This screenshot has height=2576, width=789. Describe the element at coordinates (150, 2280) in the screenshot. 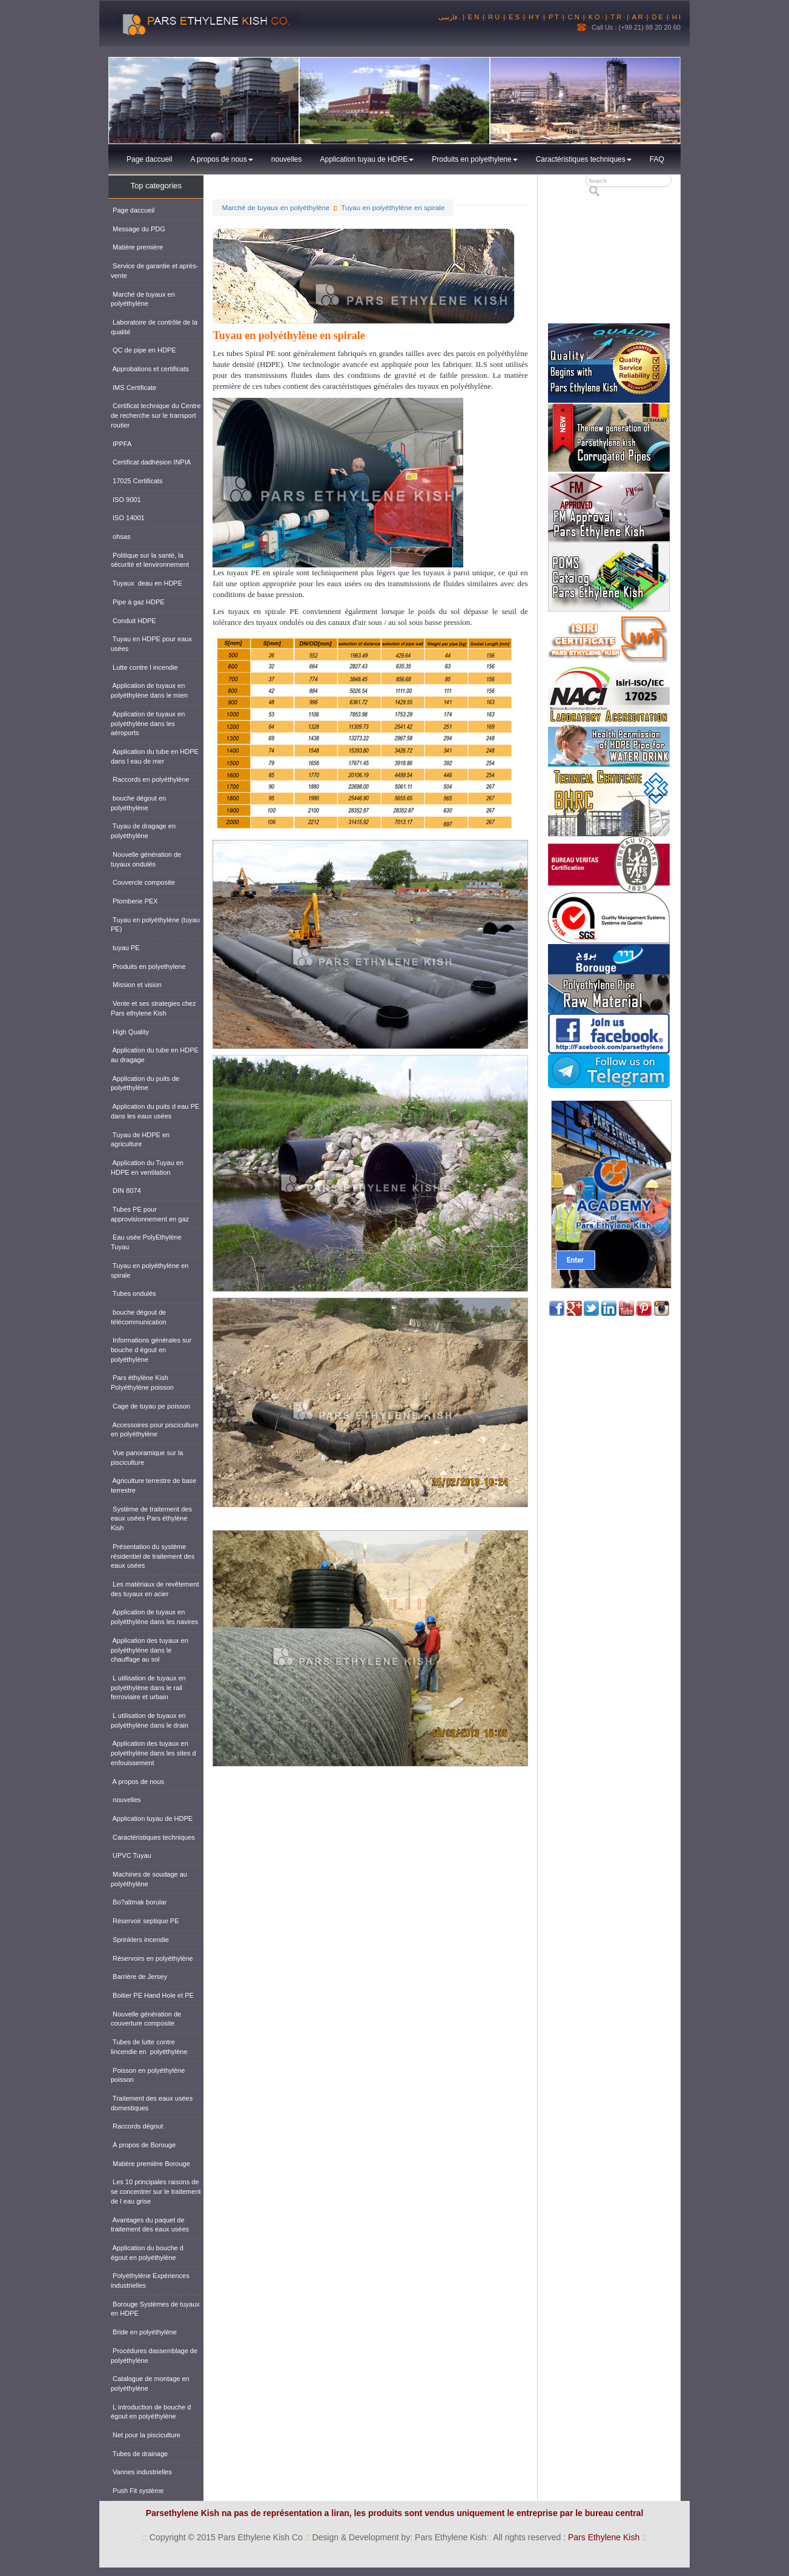

I see `Polyéthylène Expériences industrielles` at that location.